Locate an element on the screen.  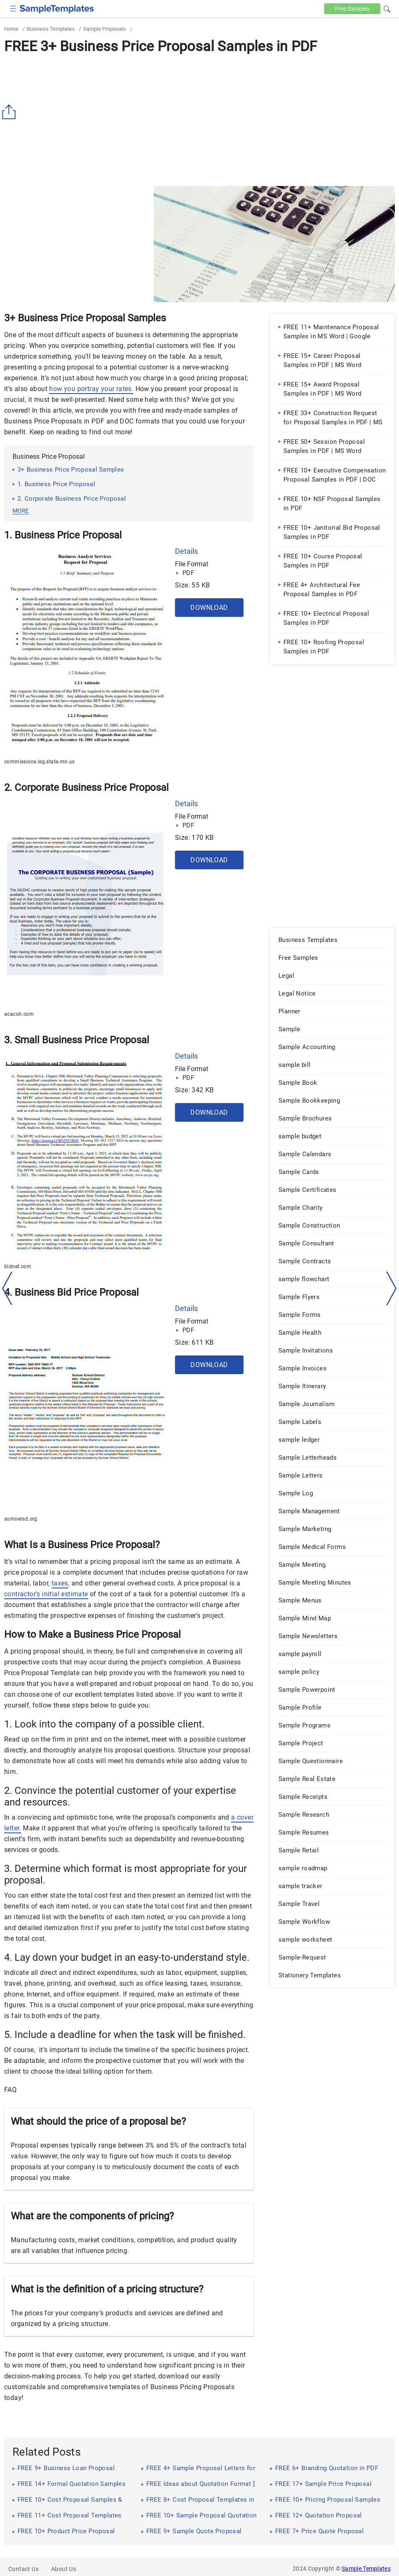
bidnet.com is located at coordinates (17, 1267).